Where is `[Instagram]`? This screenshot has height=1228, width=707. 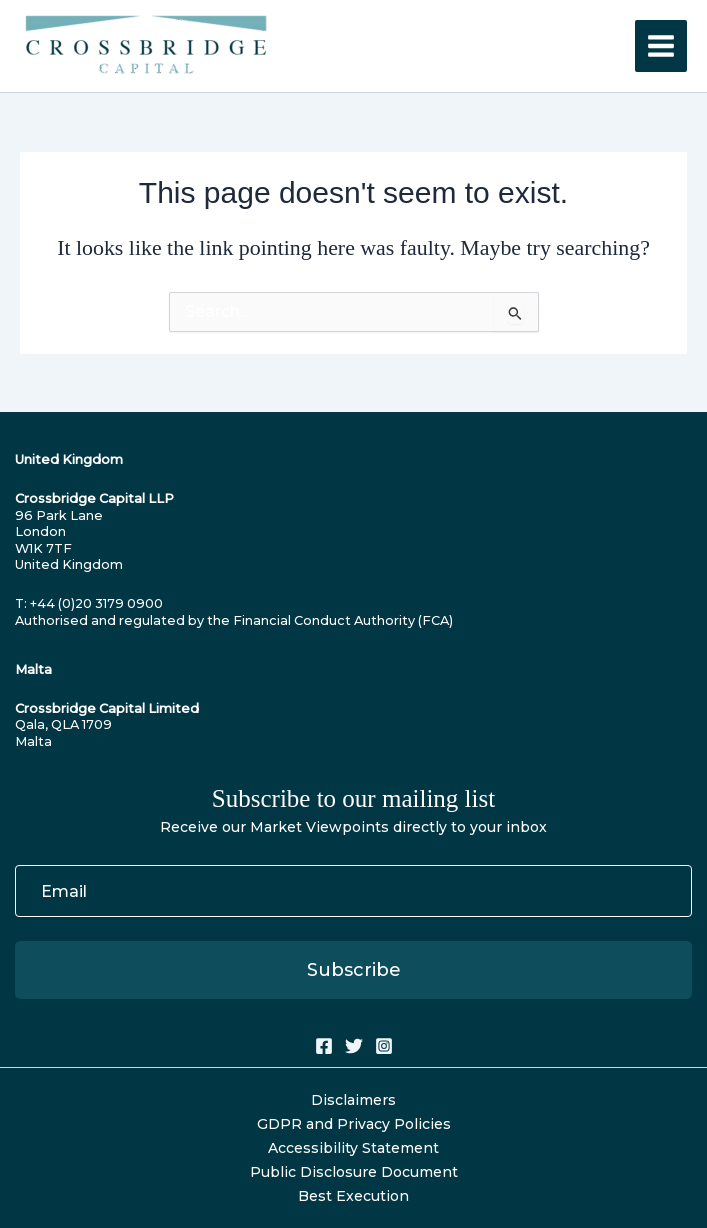 [Instagram] is located at coordinates (384, 1046).